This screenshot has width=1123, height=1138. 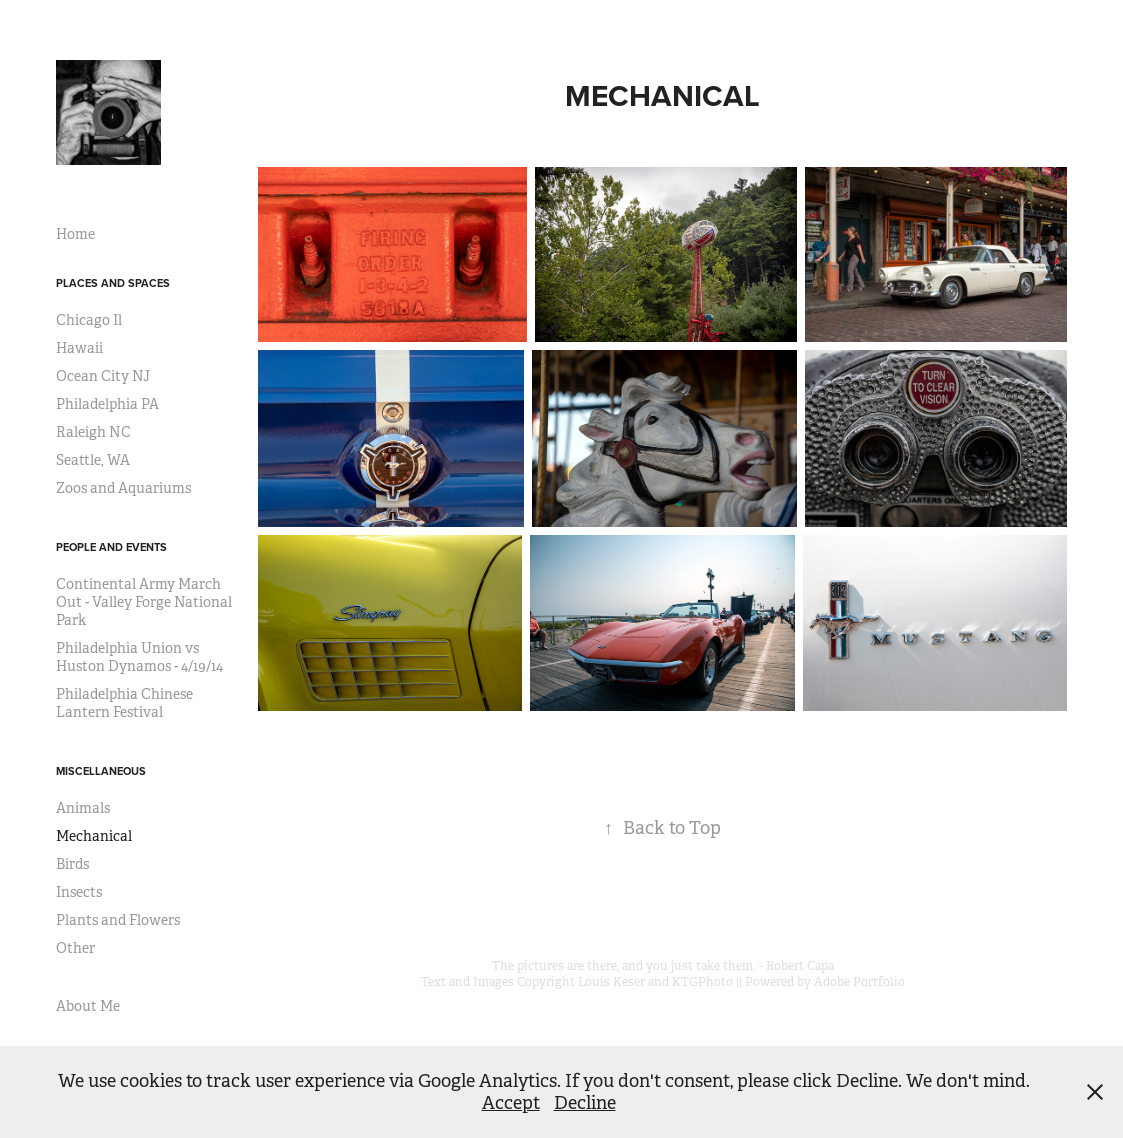 I want to click on Decline, so click(x=585, y=1103).